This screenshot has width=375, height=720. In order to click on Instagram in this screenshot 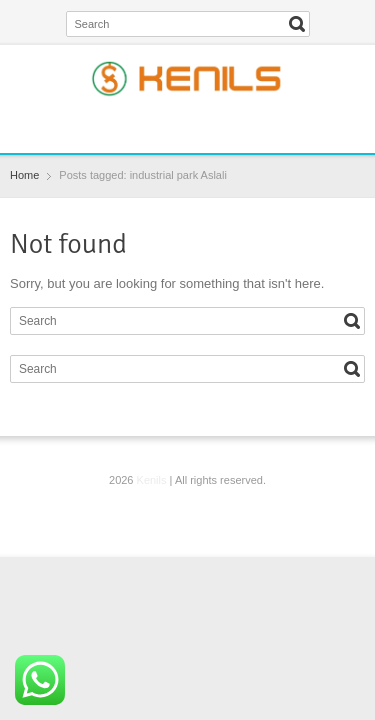, I will do `click(206, 125)`.